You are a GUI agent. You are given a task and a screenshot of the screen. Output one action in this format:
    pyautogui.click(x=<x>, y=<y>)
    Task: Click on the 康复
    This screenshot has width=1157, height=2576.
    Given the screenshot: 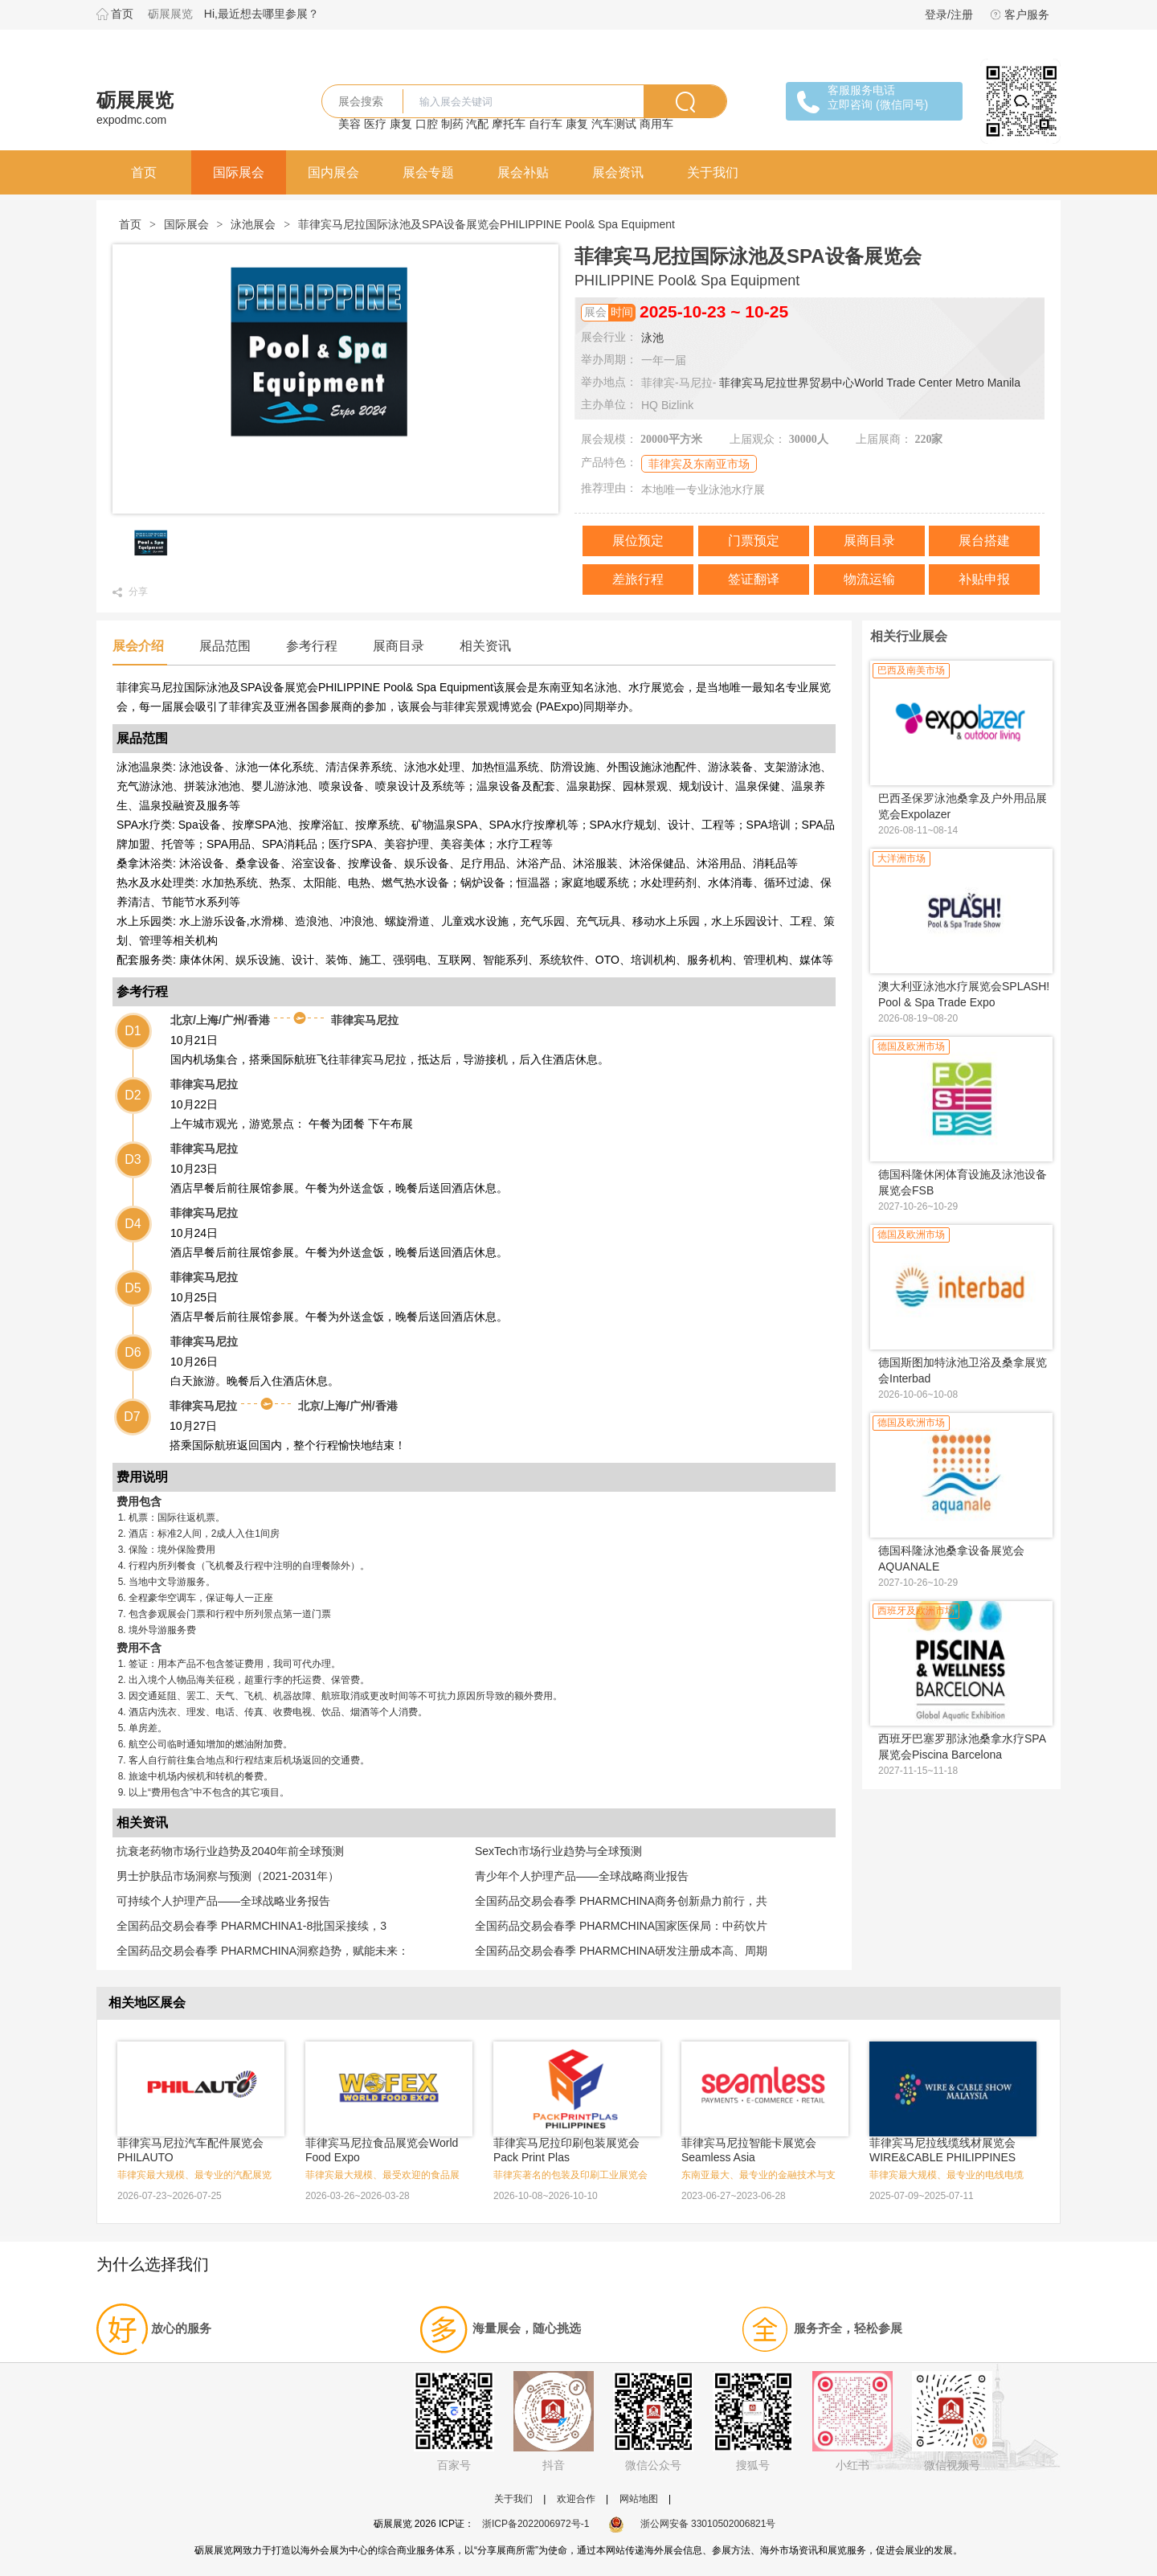 What is the action you would take?
    pyautogui.click(x=401, y=123)
    